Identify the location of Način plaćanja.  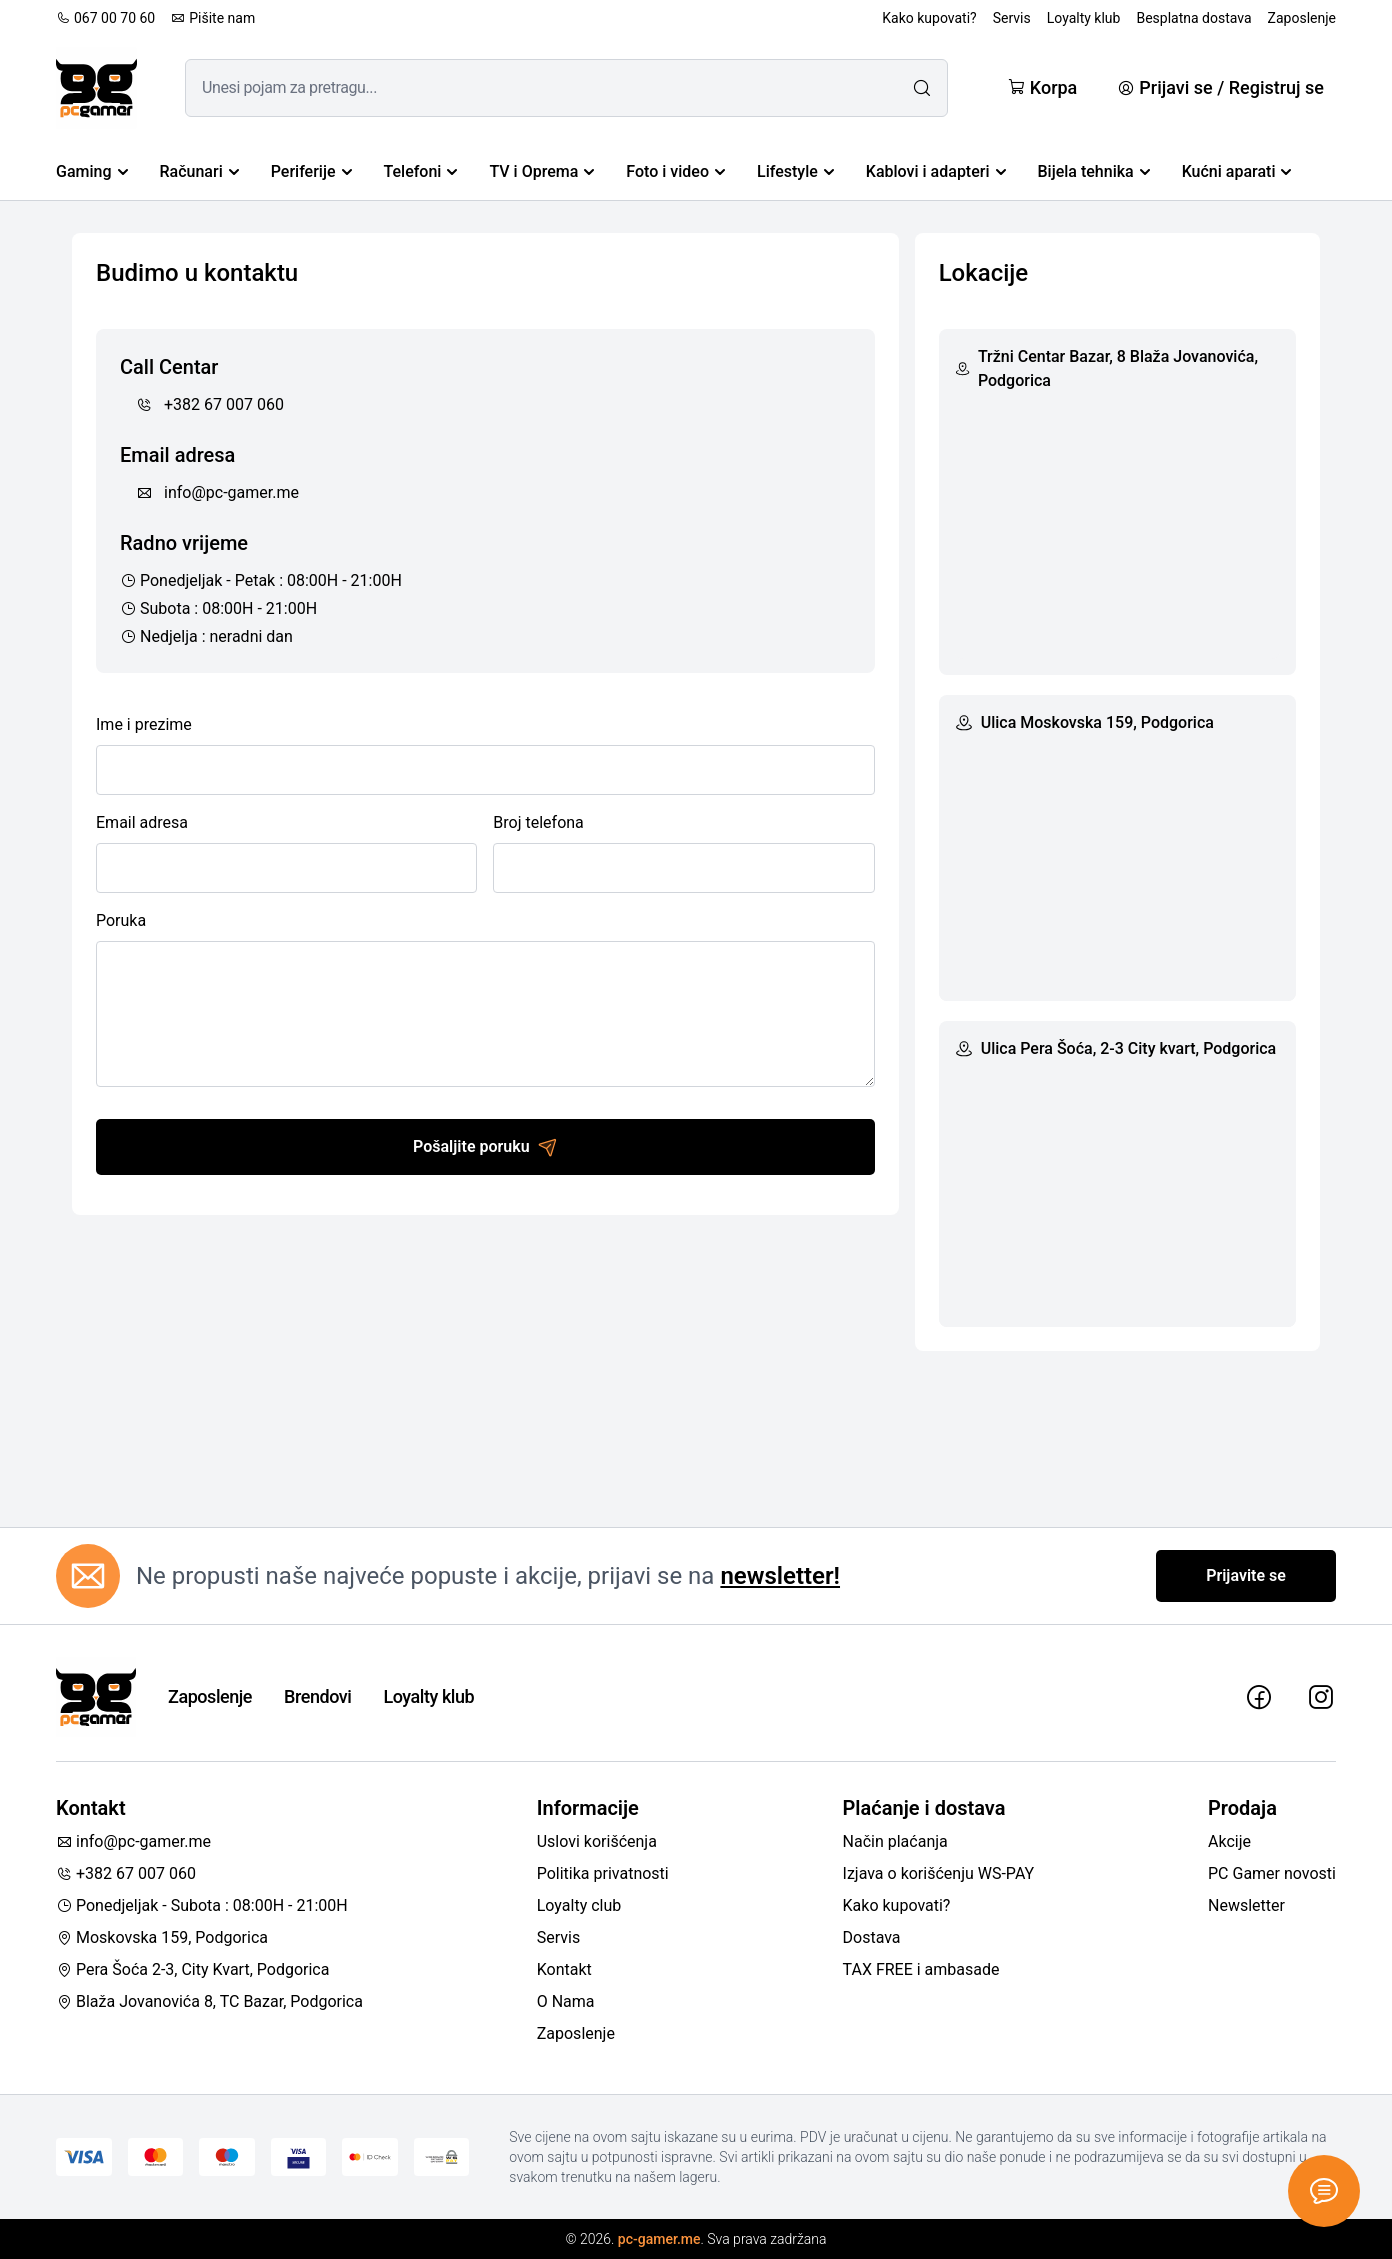
(895, 1841).